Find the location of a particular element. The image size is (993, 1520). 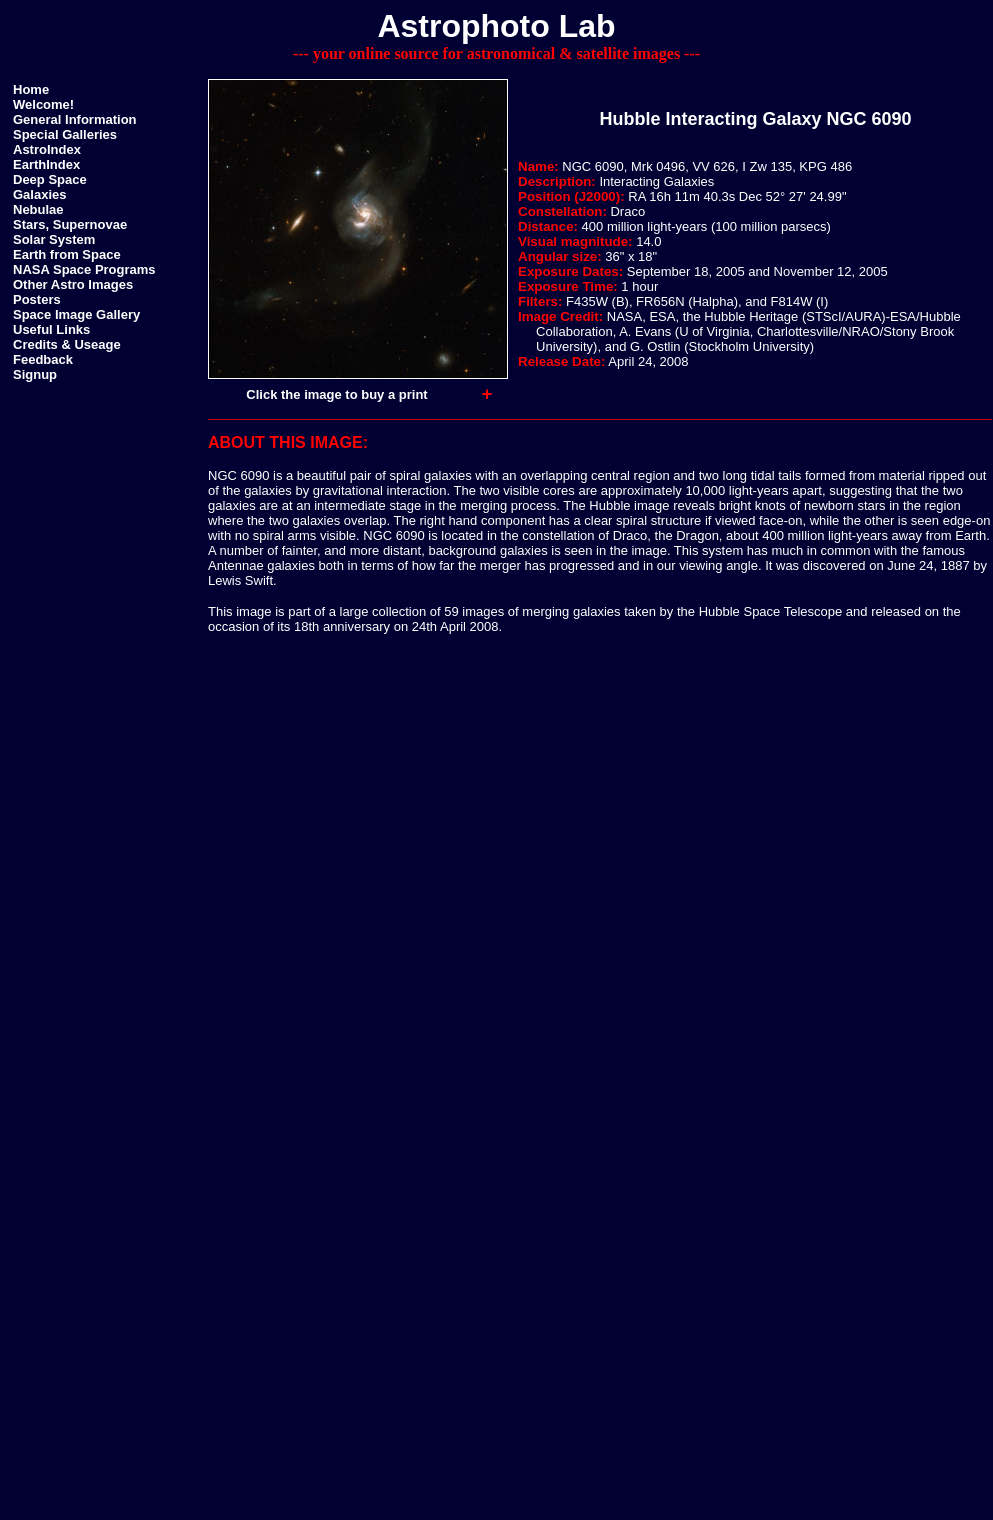

Space Image Gallery is located at coordinates (76, 314).